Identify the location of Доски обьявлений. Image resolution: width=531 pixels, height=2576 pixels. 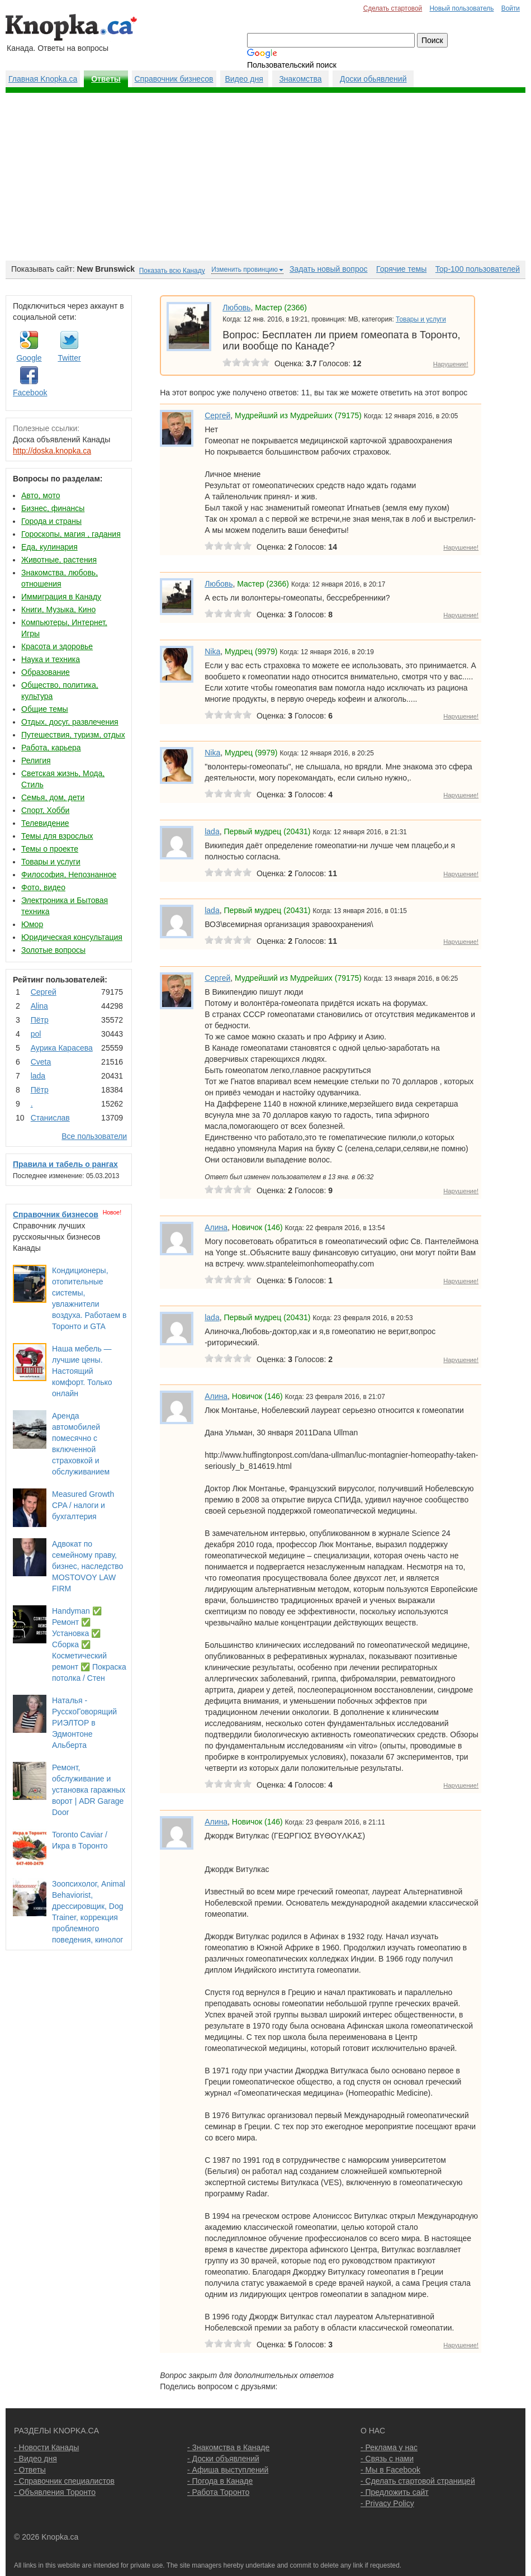
(373, 78).